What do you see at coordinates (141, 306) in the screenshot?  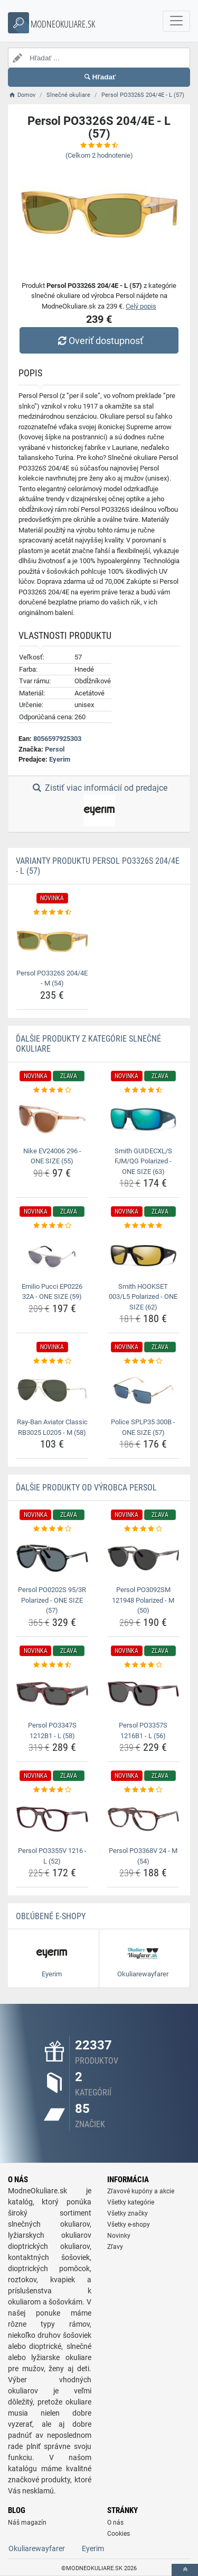 I see `Celý popis` at bounding box center [141, 306].